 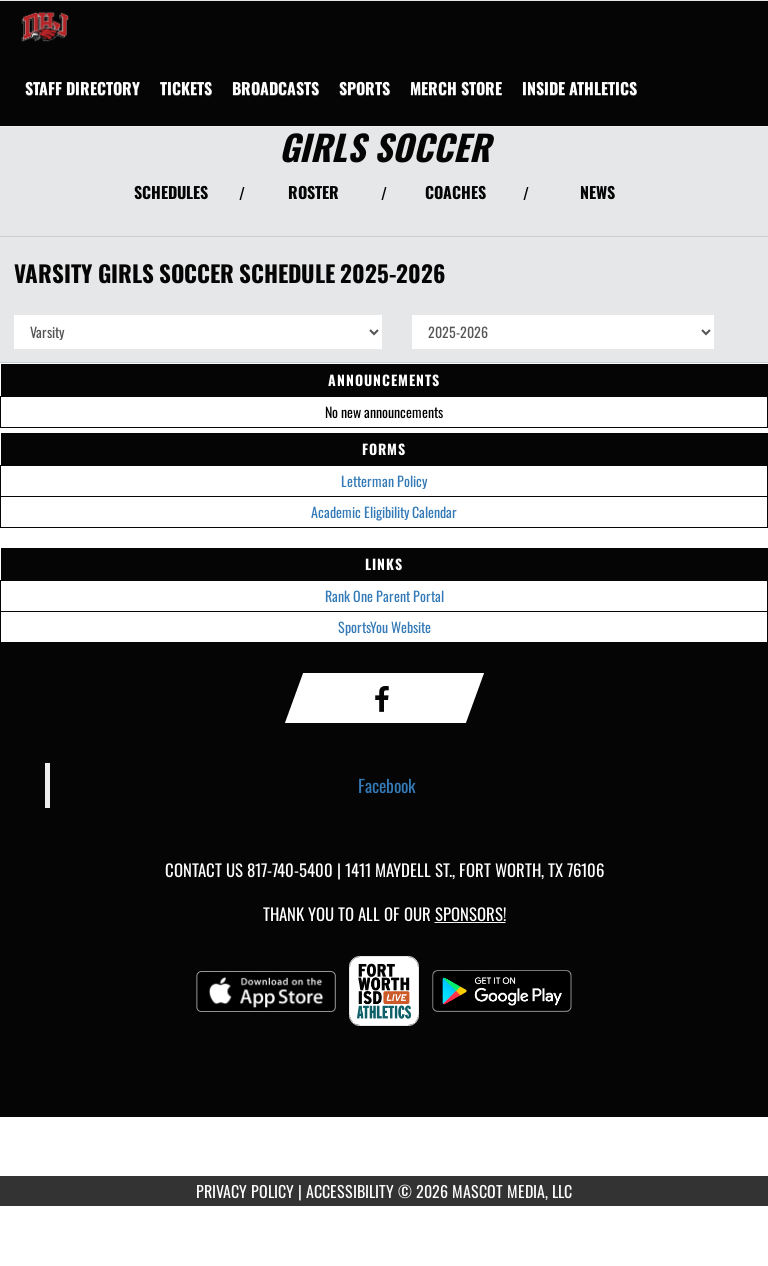 What do you see at coordinates (245, 1191) in the screenshot?
I see `PRIVACY POLICY [Go to Mascot Media Privacy Policy]` at bounding box center [245, 1191].